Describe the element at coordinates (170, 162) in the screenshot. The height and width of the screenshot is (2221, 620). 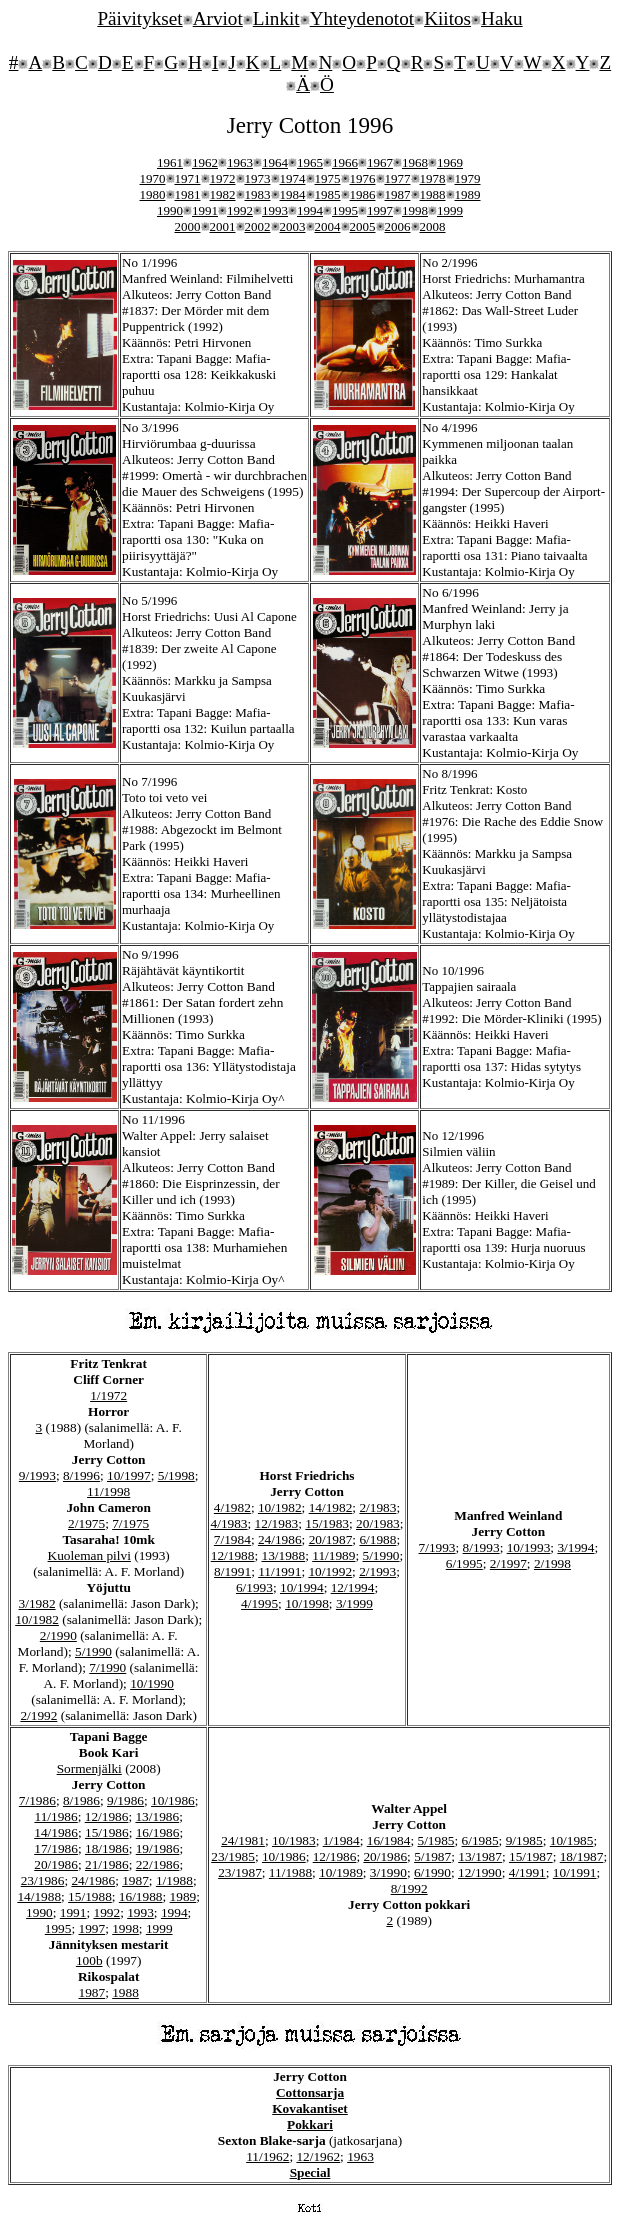
I see `1961` at that location.